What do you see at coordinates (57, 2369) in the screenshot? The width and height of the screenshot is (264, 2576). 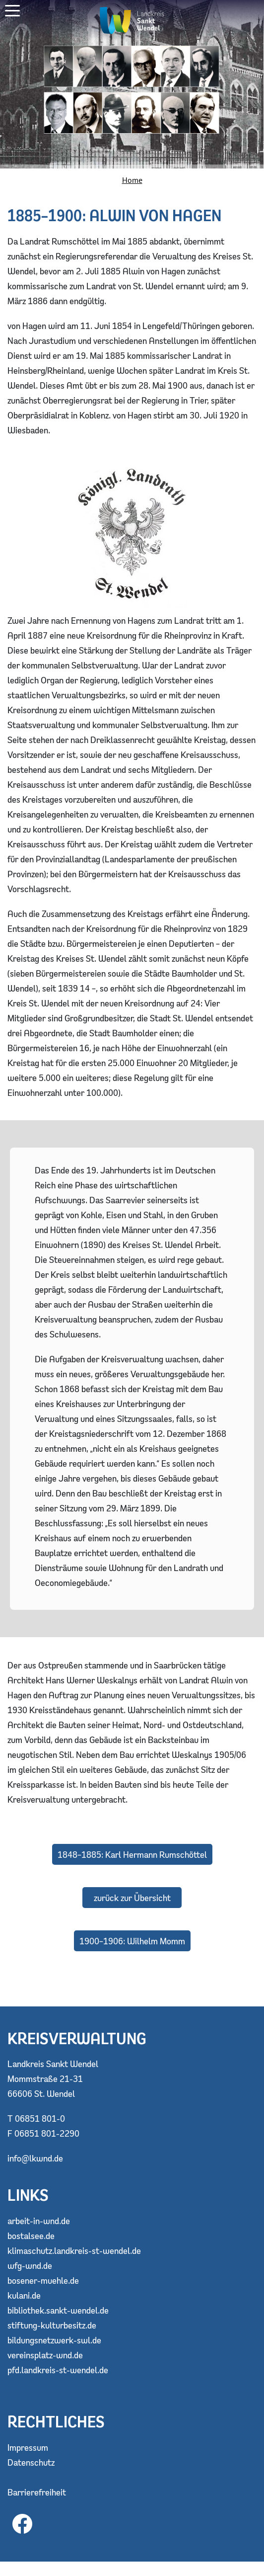 I see `pfd.landkreis-st-wendel.de` at bounding box center [57, 2369].